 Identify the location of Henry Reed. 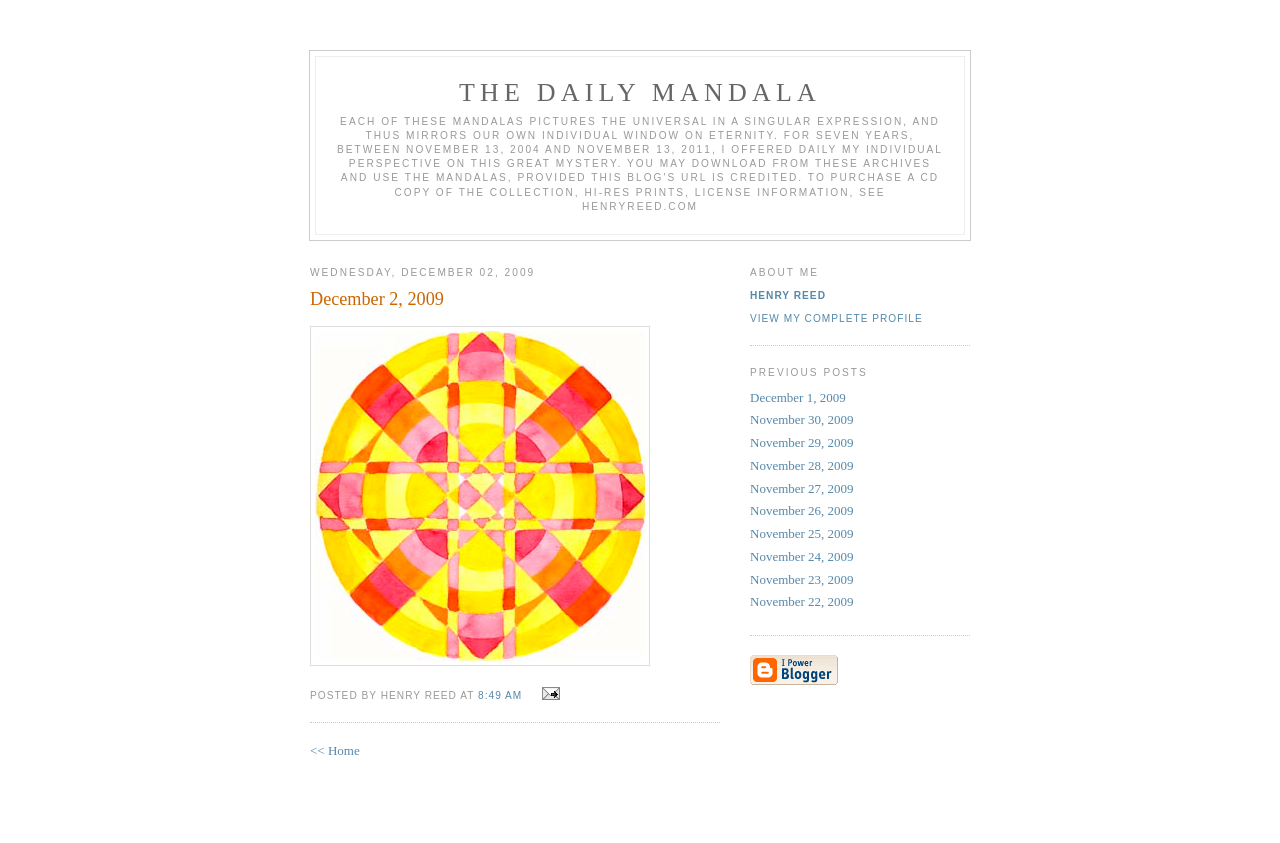
(788, 295).